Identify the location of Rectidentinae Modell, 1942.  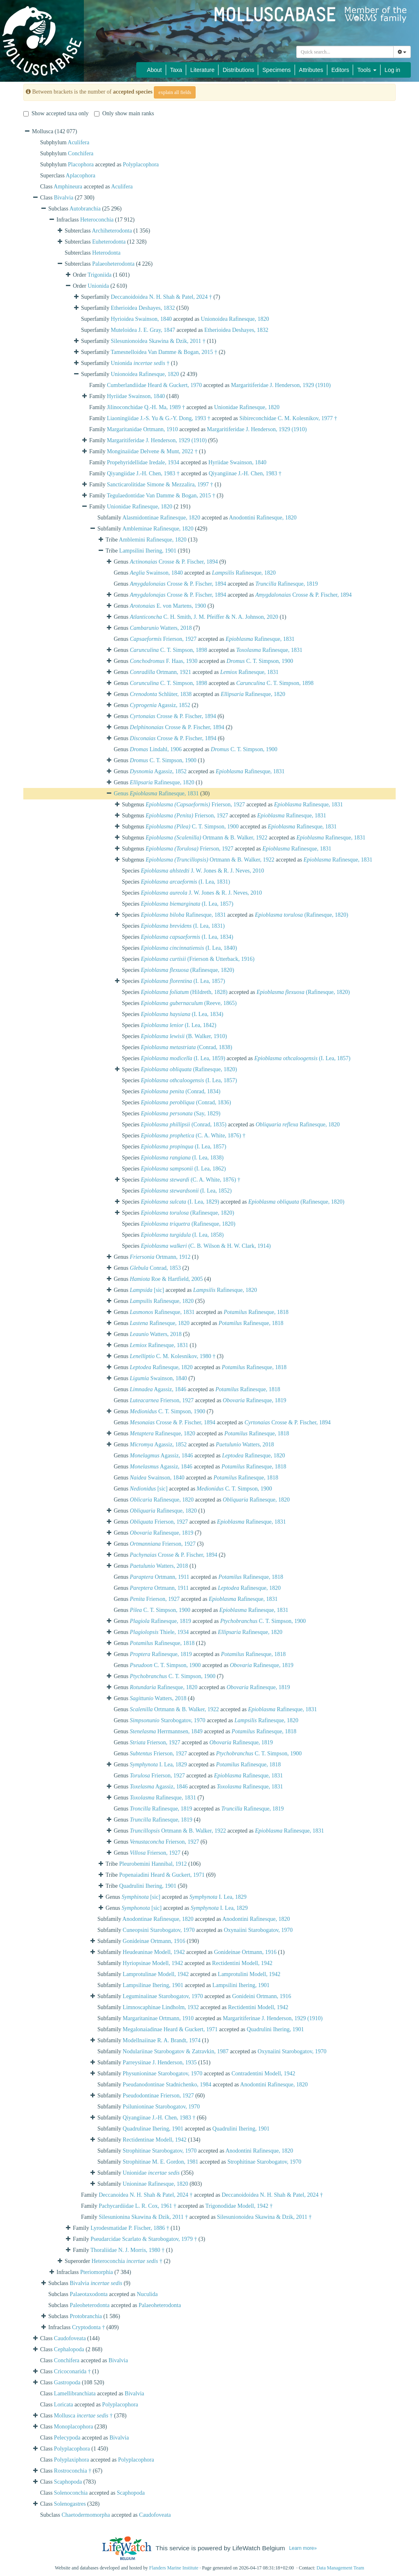
(155, 2140).